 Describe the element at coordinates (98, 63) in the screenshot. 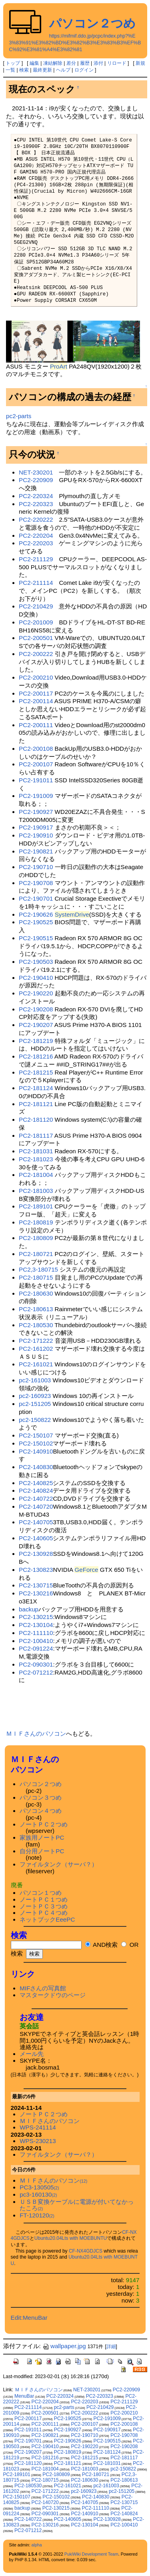

I see `添付` at that location.